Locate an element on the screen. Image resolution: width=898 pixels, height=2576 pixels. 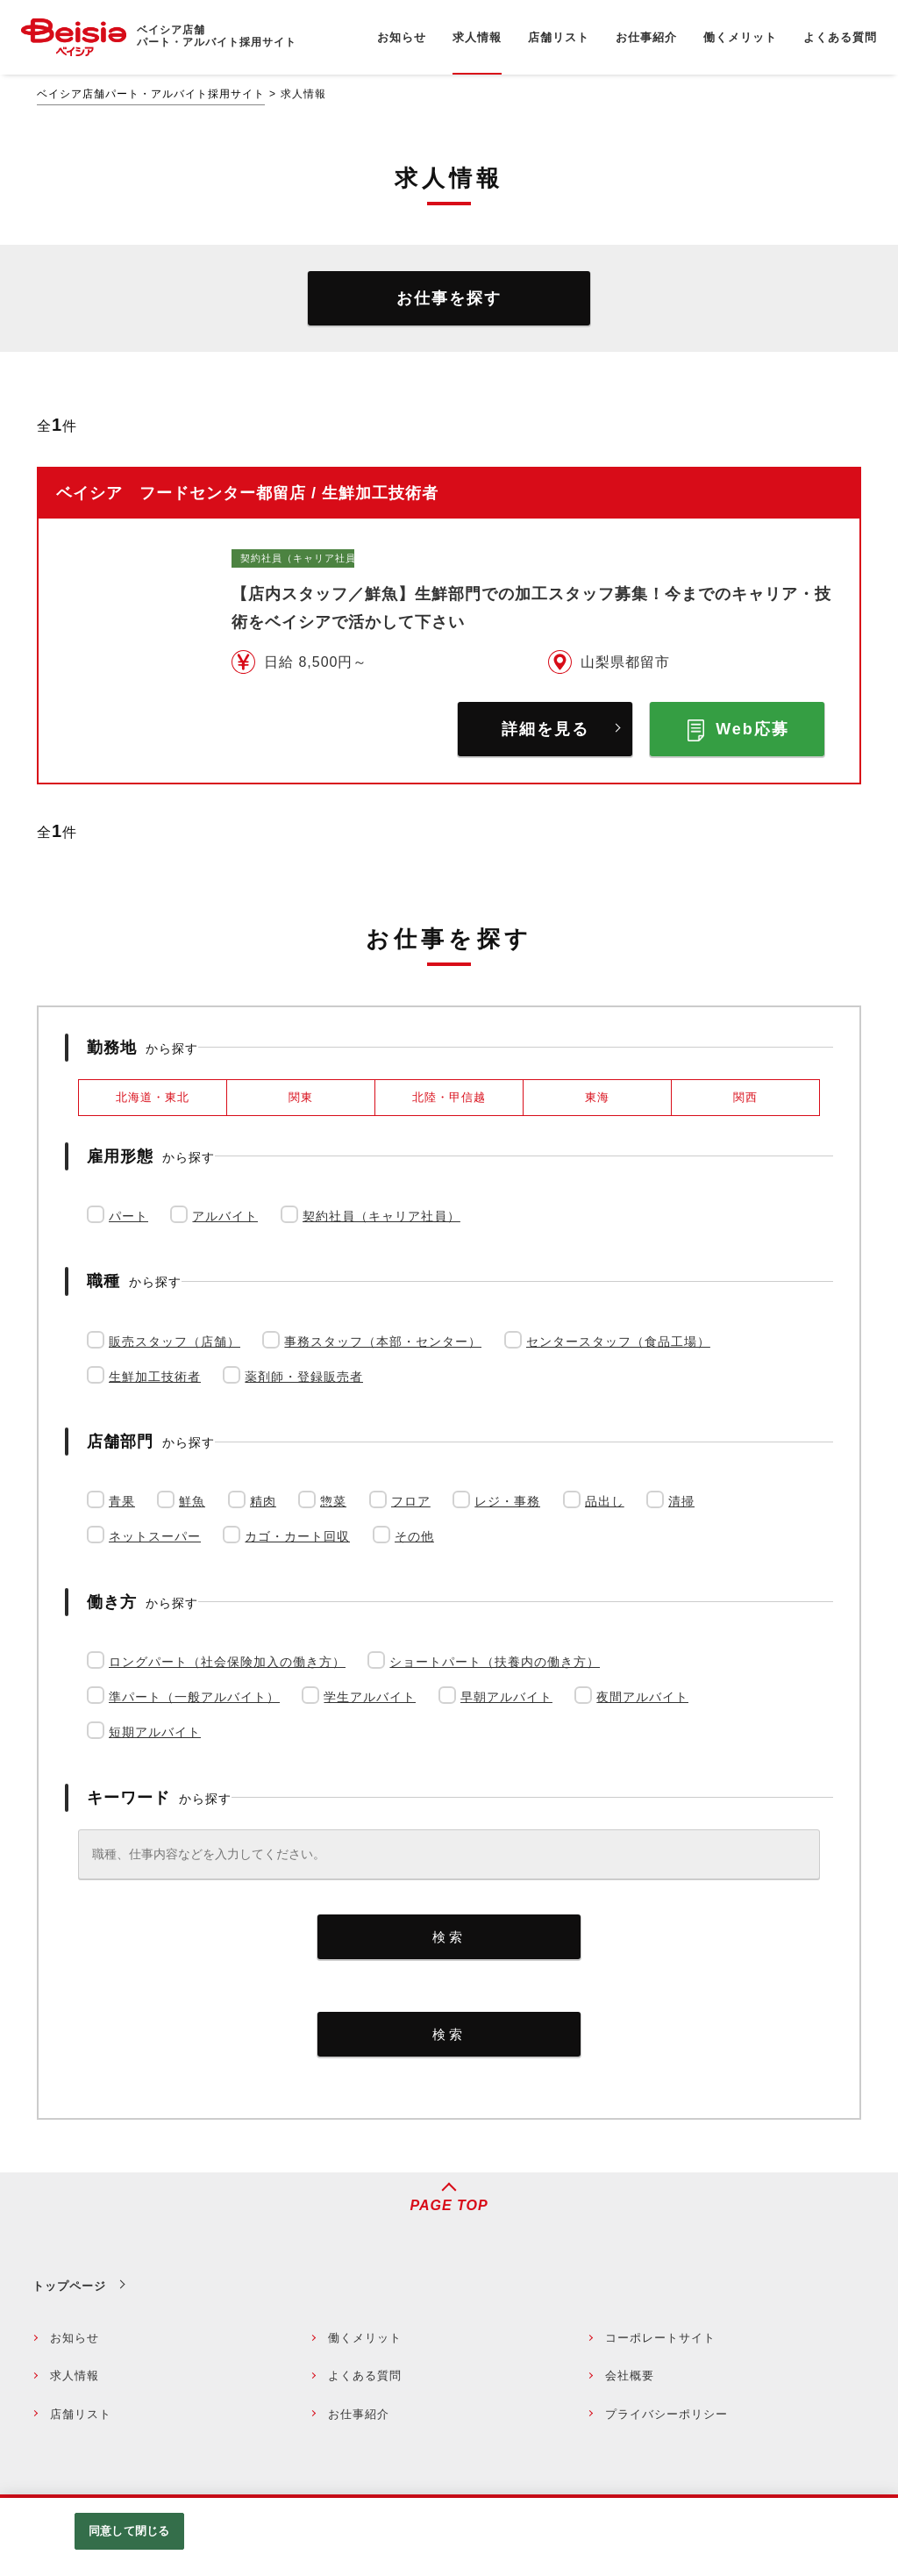
フロア is located at coordinates (411, 1501).